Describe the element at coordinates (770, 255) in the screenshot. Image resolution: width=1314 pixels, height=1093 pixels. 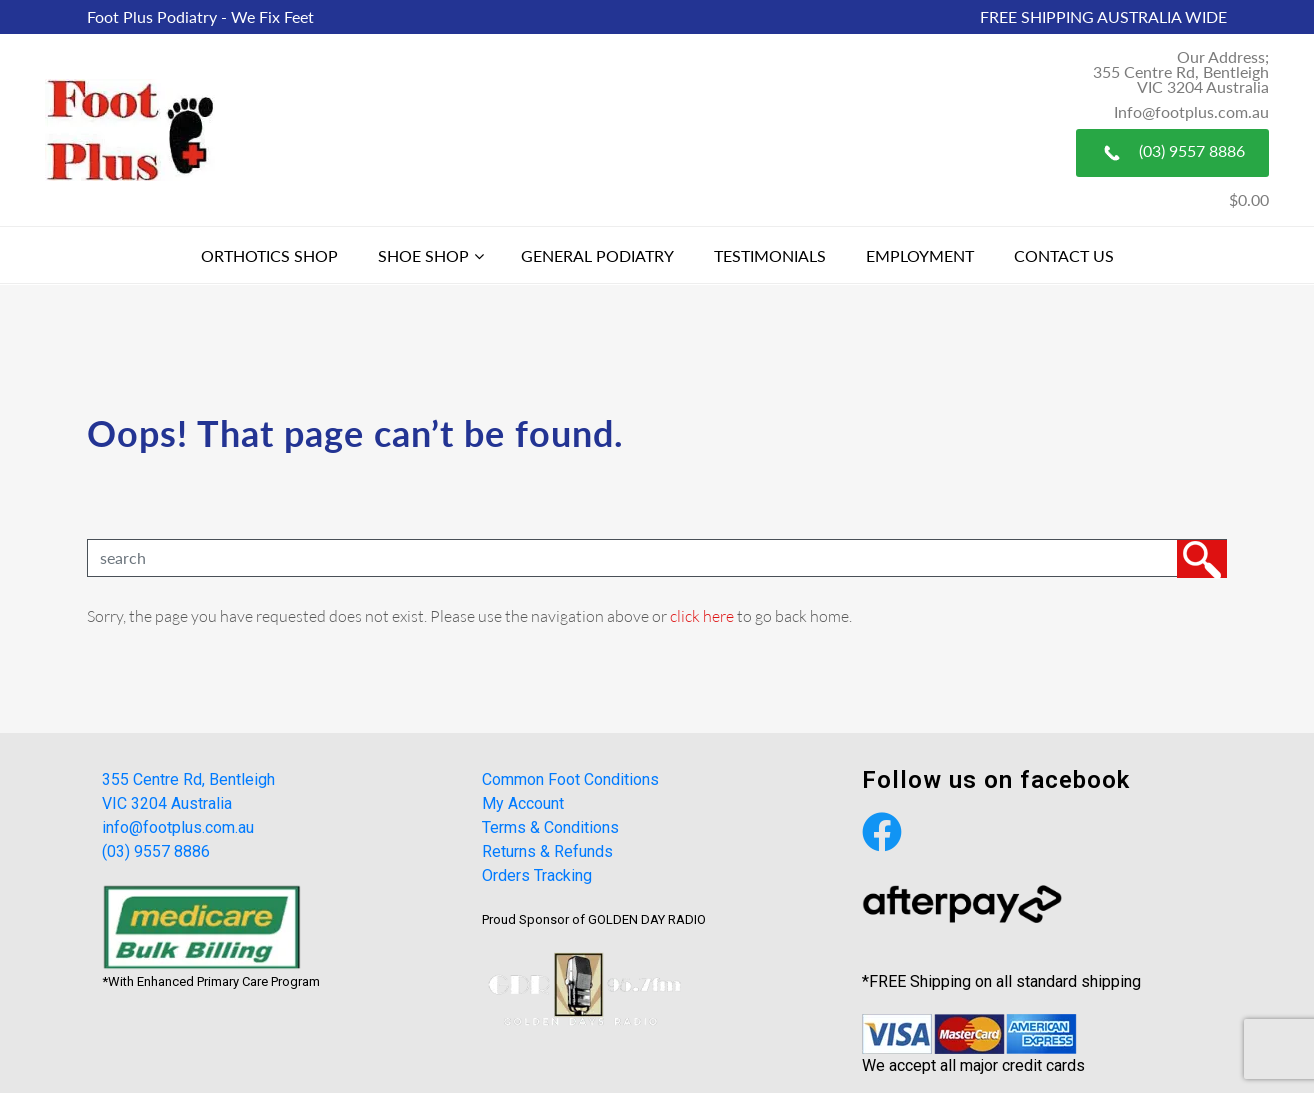
I see `Testimonials` at that location.